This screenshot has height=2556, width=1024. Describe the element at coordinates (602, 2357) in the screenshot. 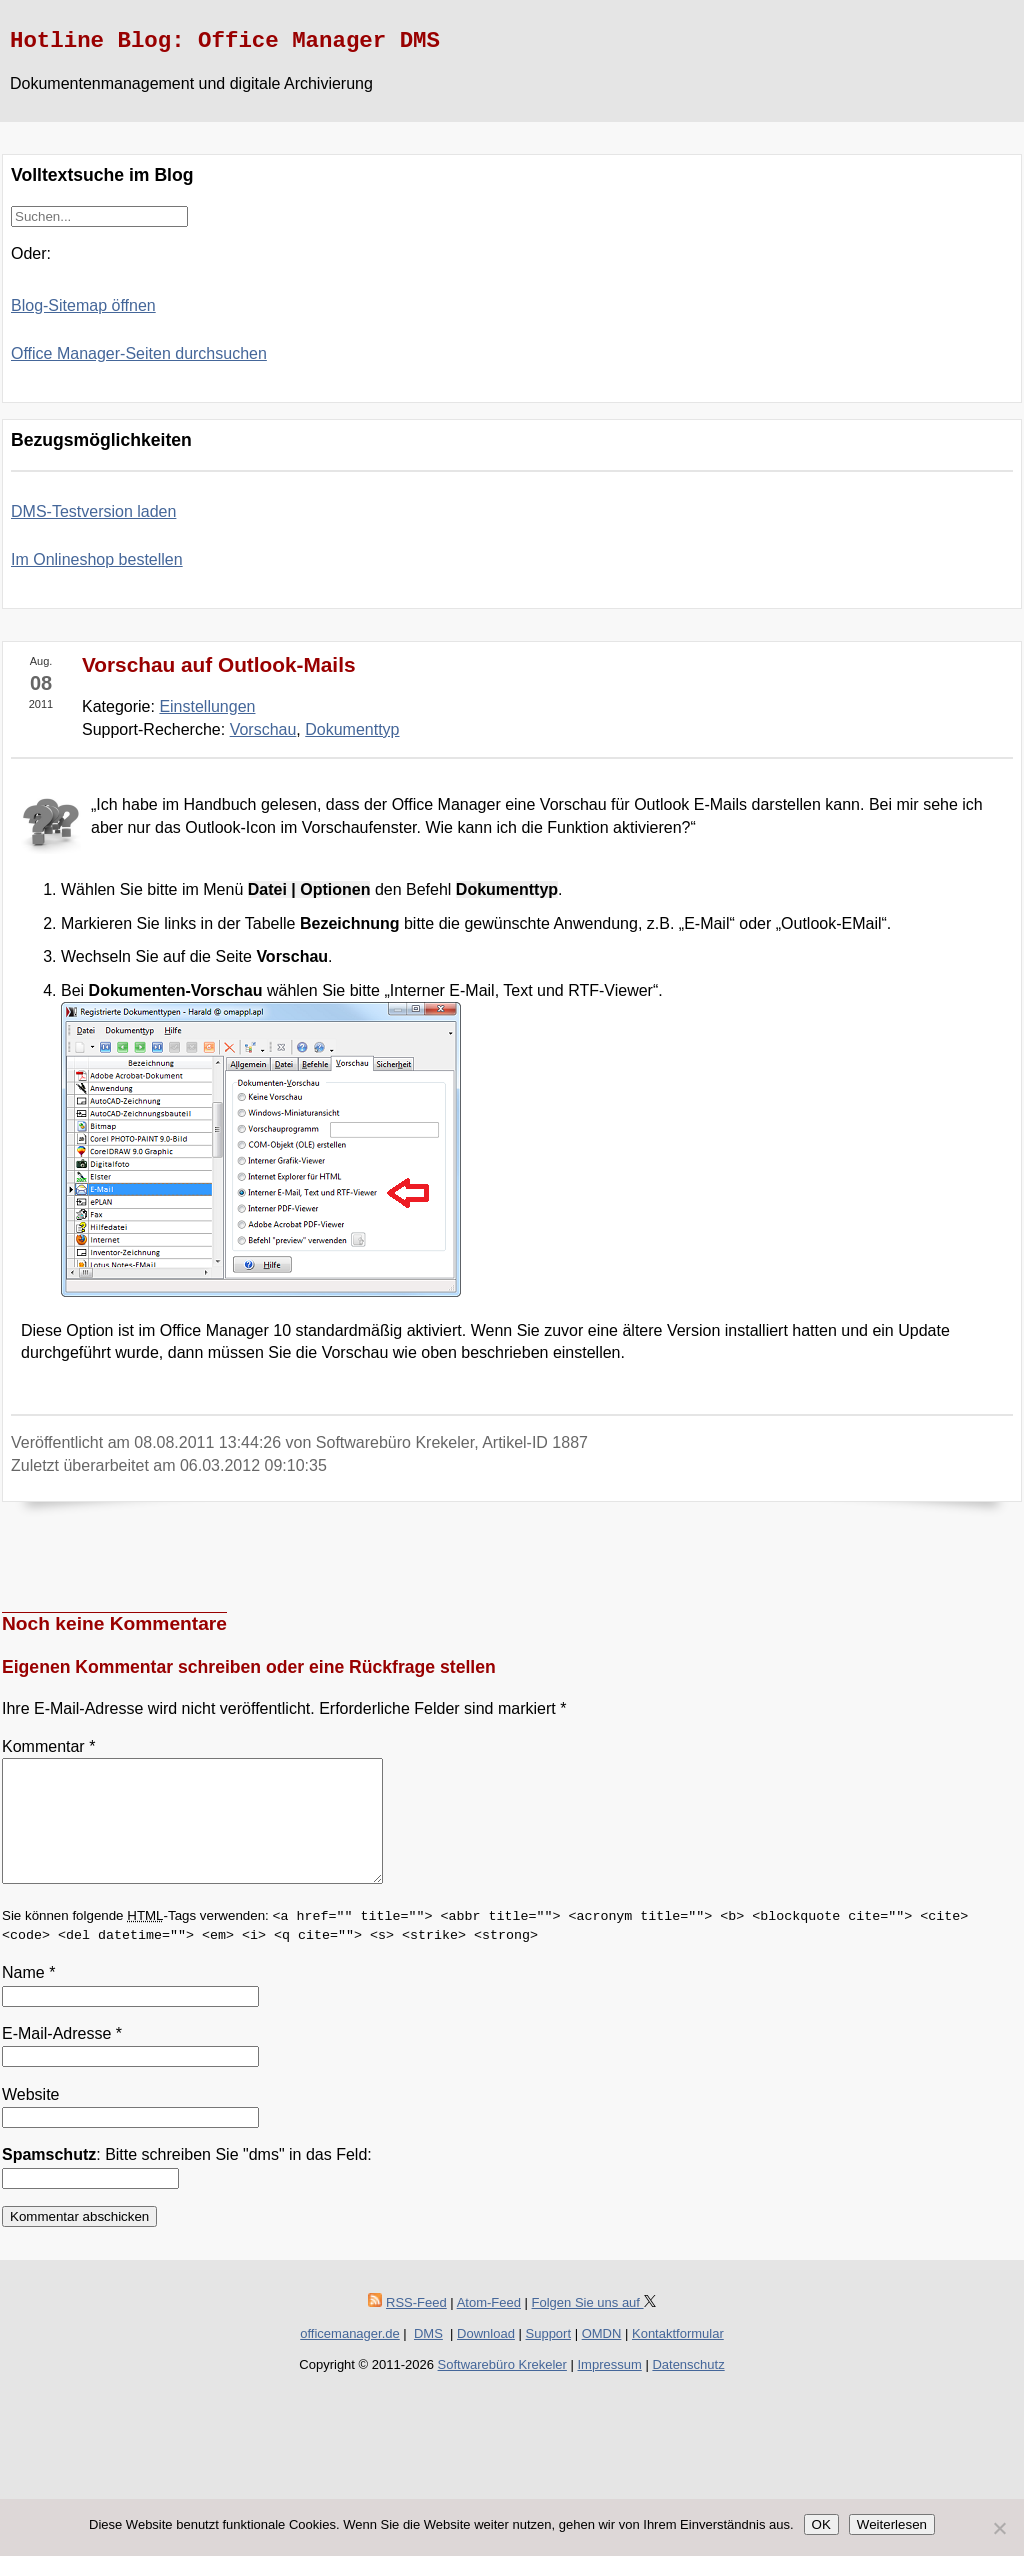

I see `OMDN` at that location.